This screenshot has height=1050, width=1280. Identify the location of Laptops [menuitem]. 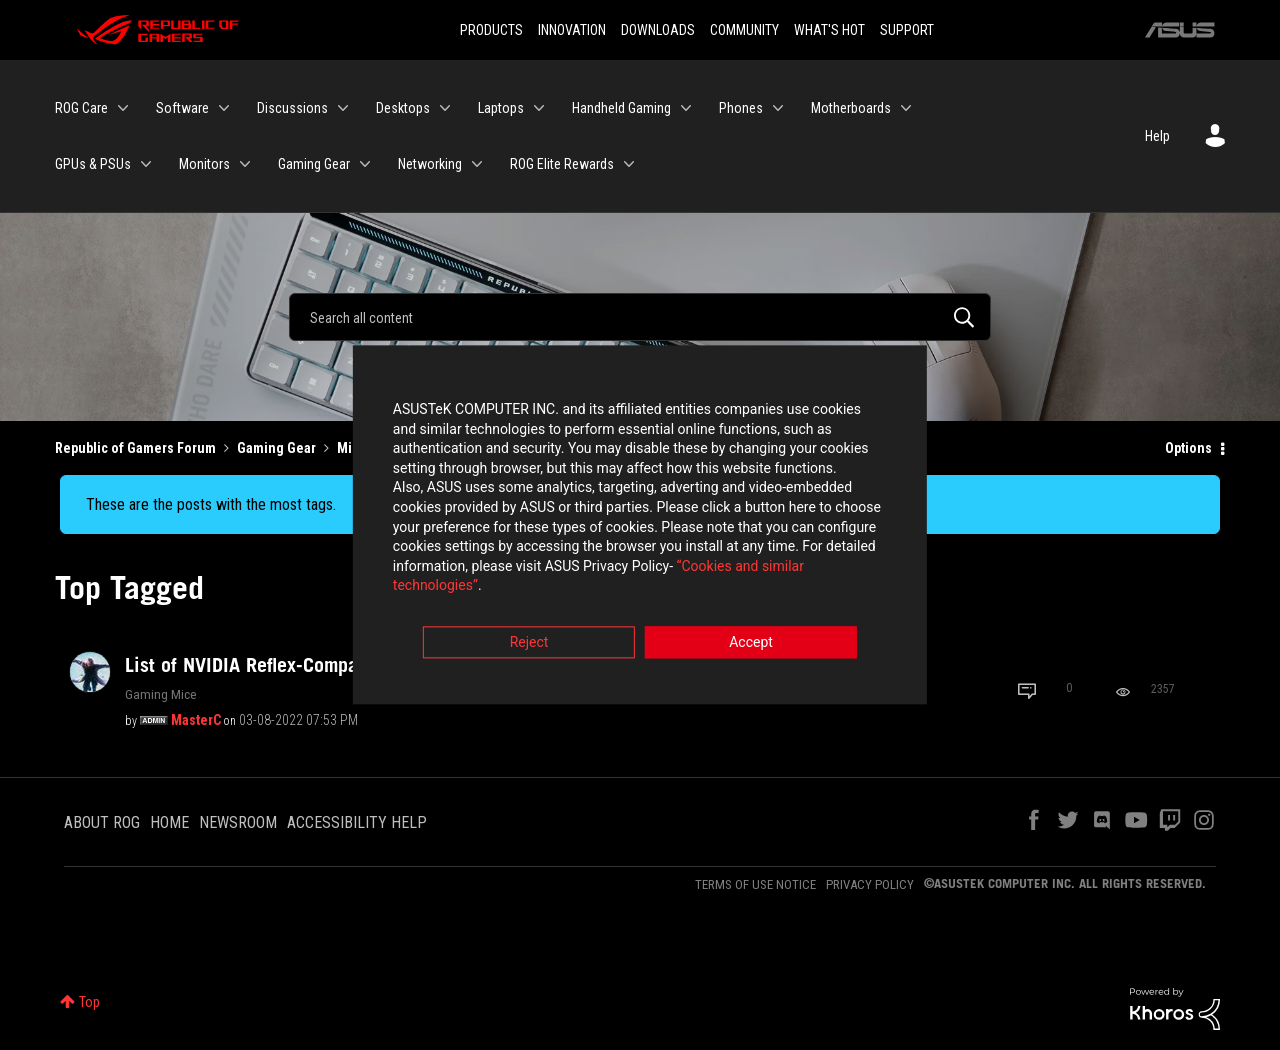
(501, 108).